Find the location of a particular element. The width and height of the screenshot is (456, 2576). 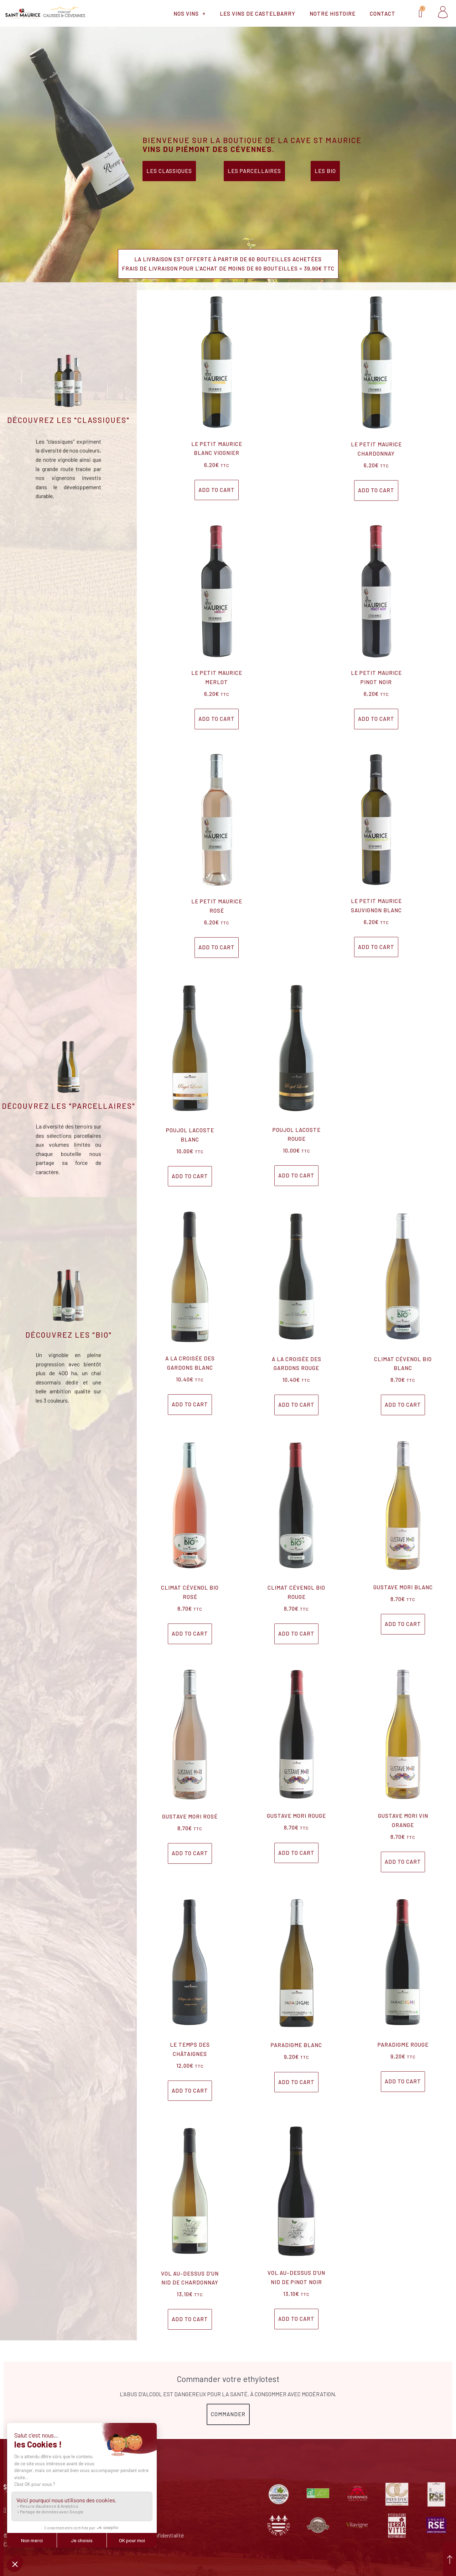

Contact is located at coordinates (382, 13).